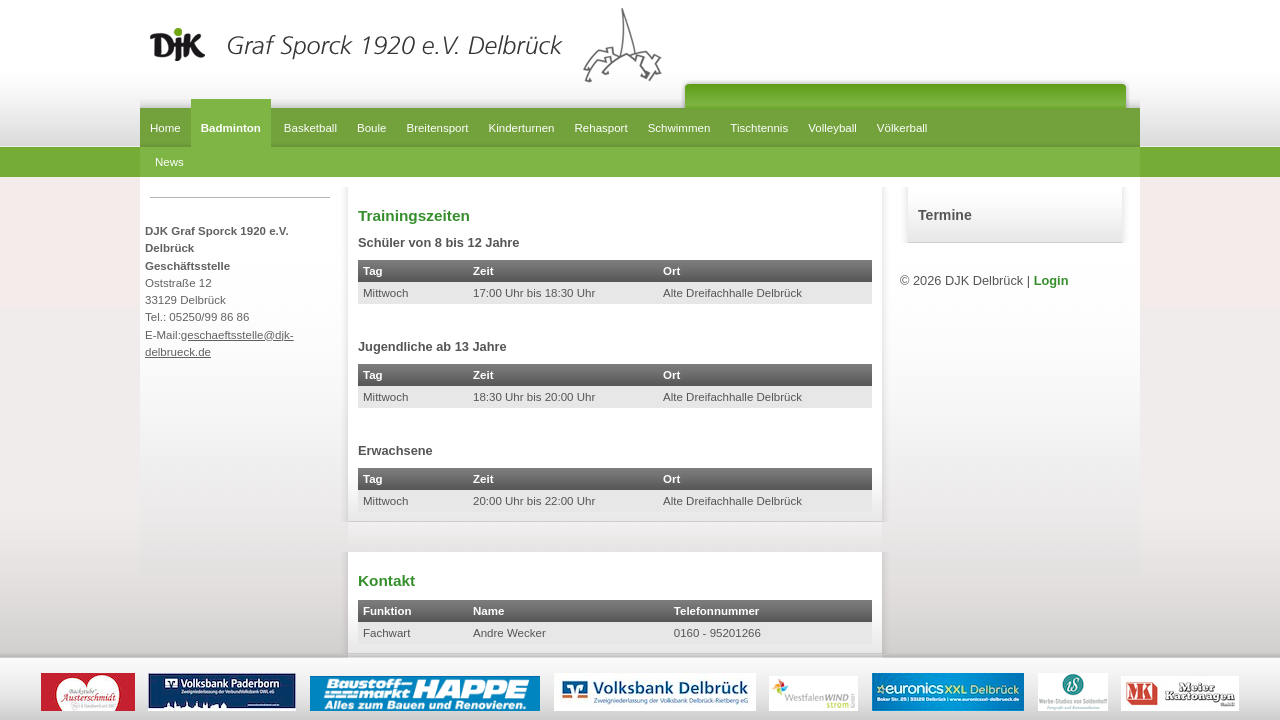  I want to click on Login, so click(1051, 280).